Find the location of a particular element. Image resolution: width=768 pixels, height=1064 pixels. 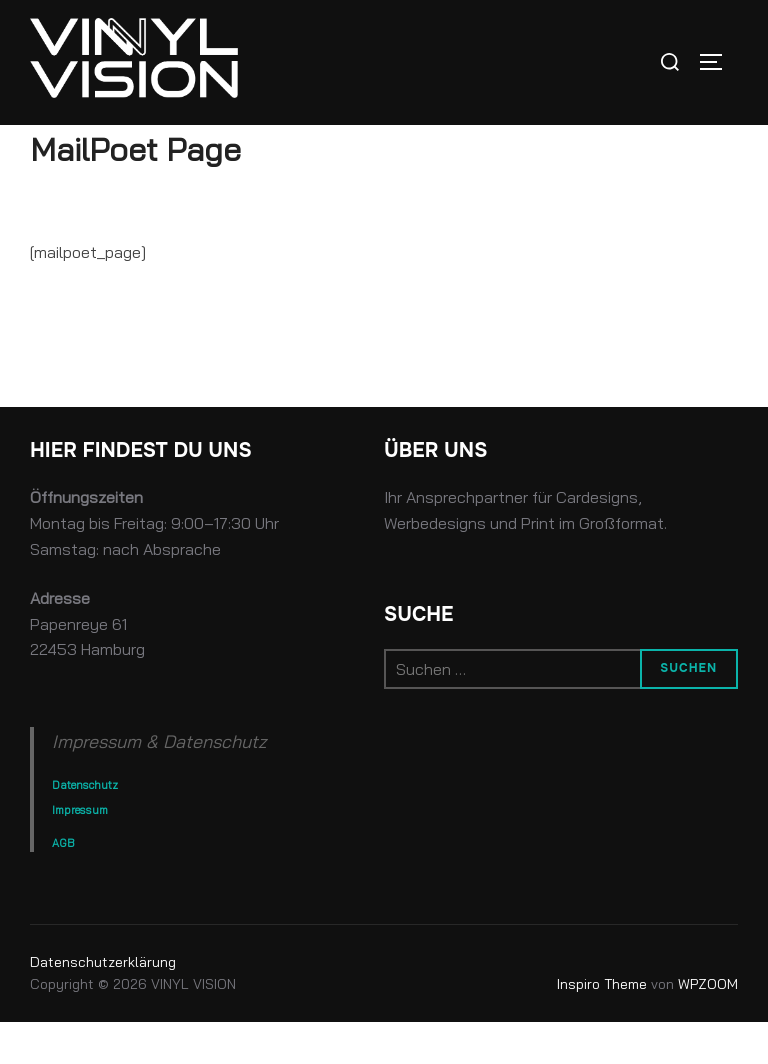

Datenschutz­erklärung is located at coordinates (103, 1004).